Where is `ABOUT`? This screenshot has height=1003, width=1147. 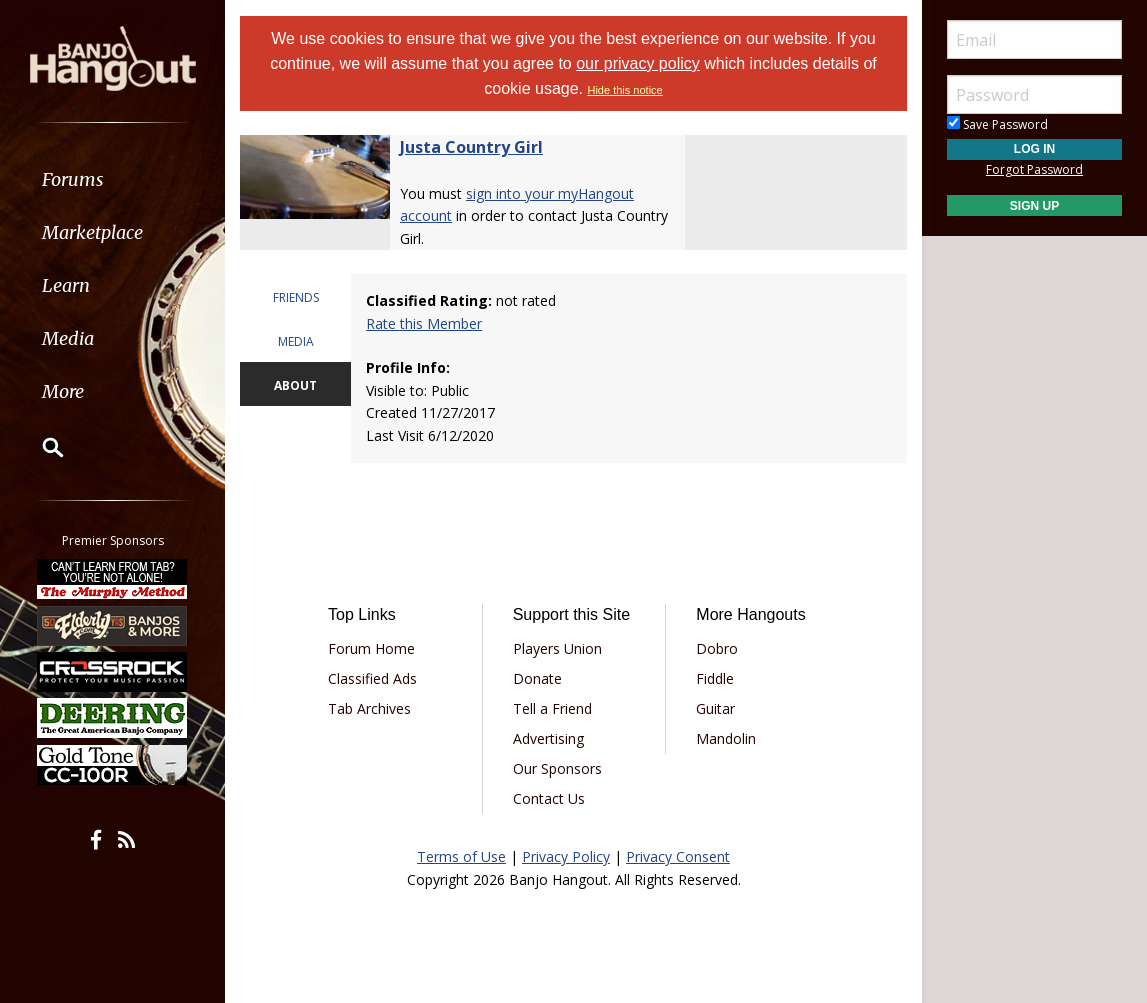 ABOUT is located at coordinates (295, 385).